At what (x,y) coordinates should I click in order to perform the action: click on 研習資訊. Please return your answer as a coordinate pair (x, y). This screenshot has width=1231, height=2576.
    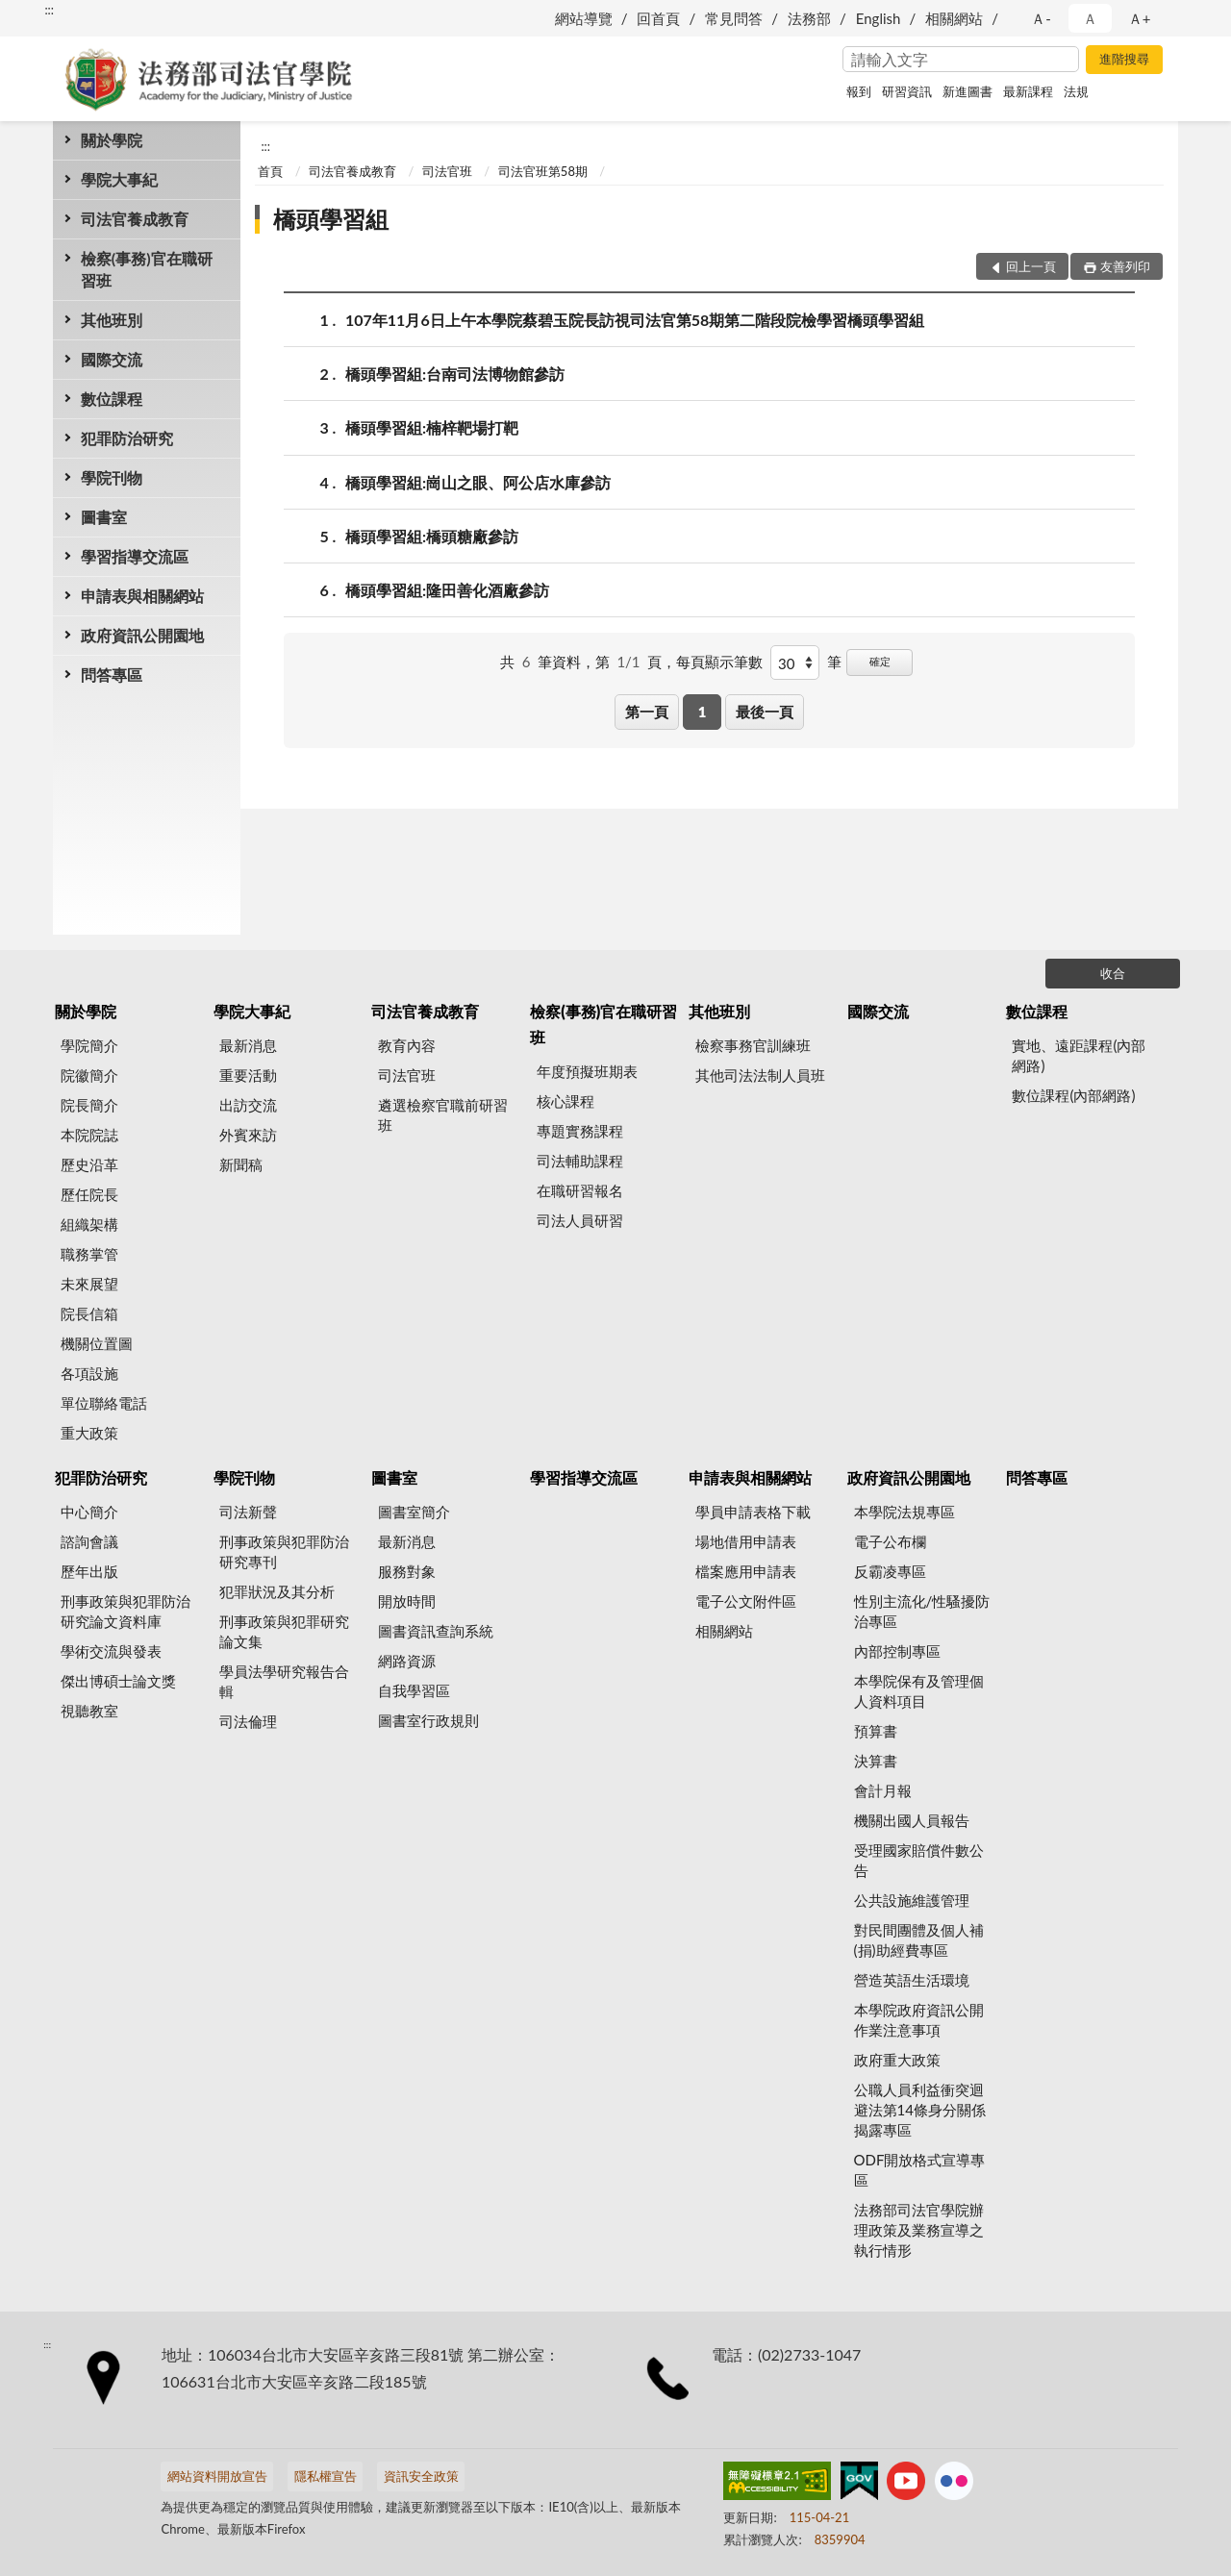
    Looking at the image, I should click on (907, 91).